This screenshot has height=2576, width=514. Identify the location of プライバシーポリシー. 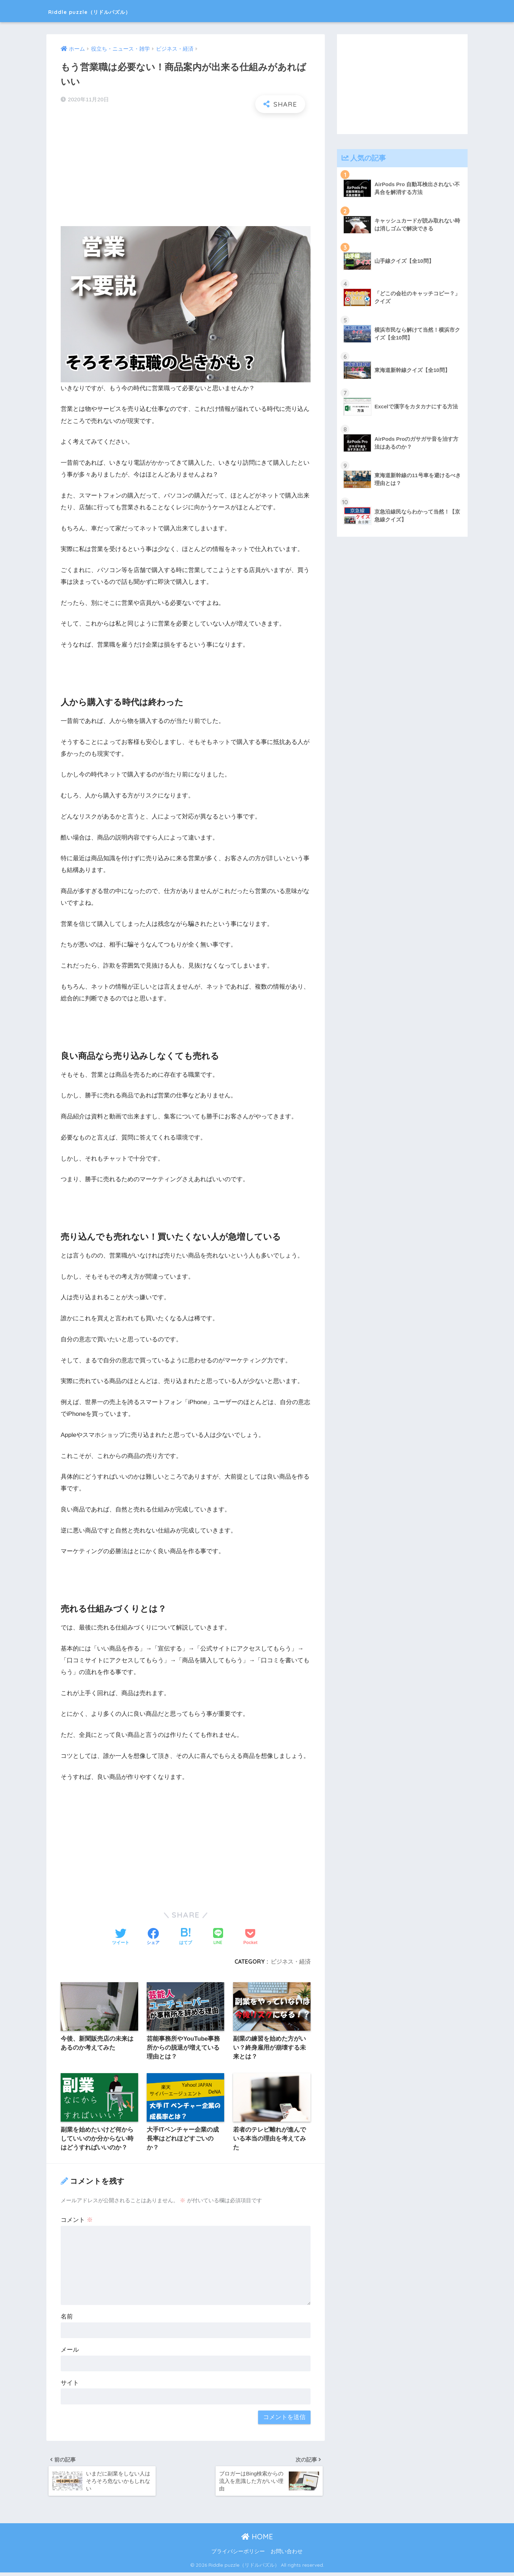
(238, 2555).